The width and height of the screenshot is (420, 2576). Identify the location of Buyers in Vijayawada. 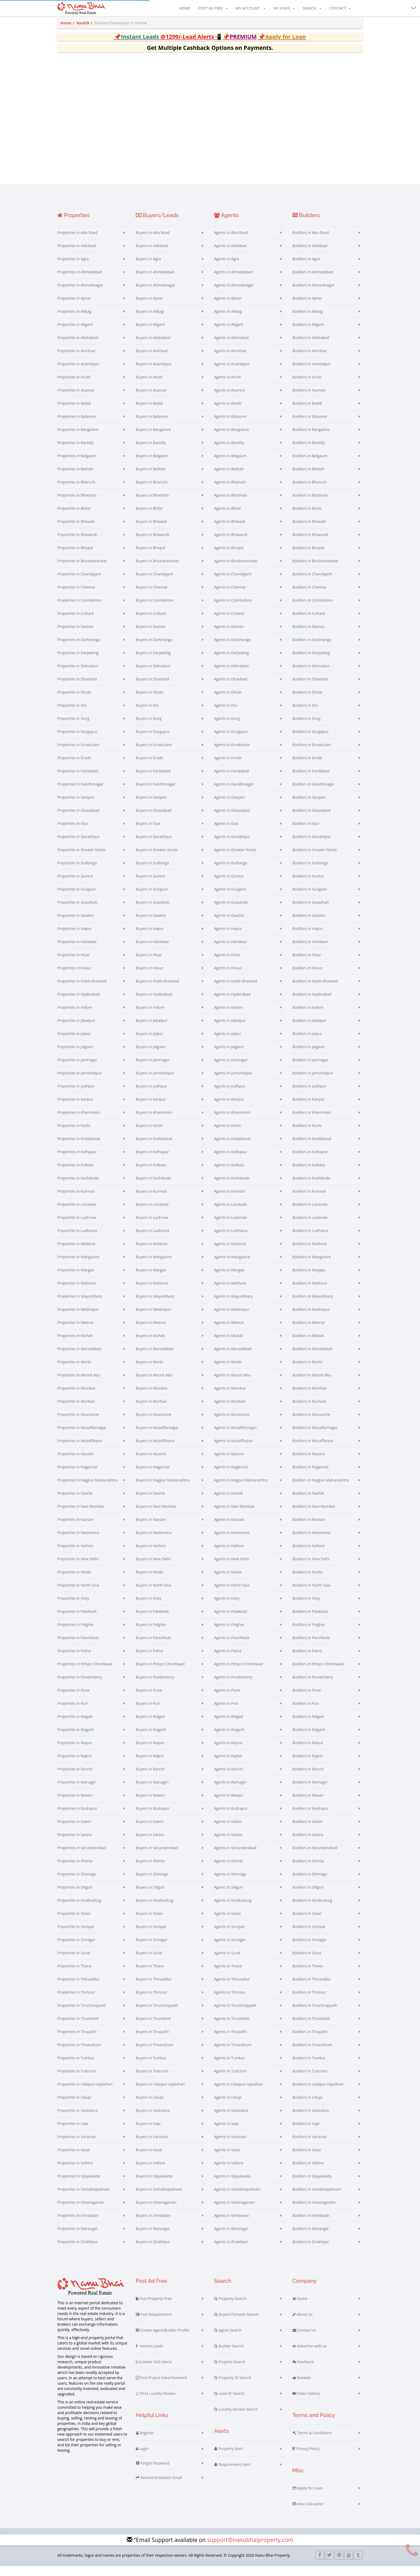
(154, 2185).